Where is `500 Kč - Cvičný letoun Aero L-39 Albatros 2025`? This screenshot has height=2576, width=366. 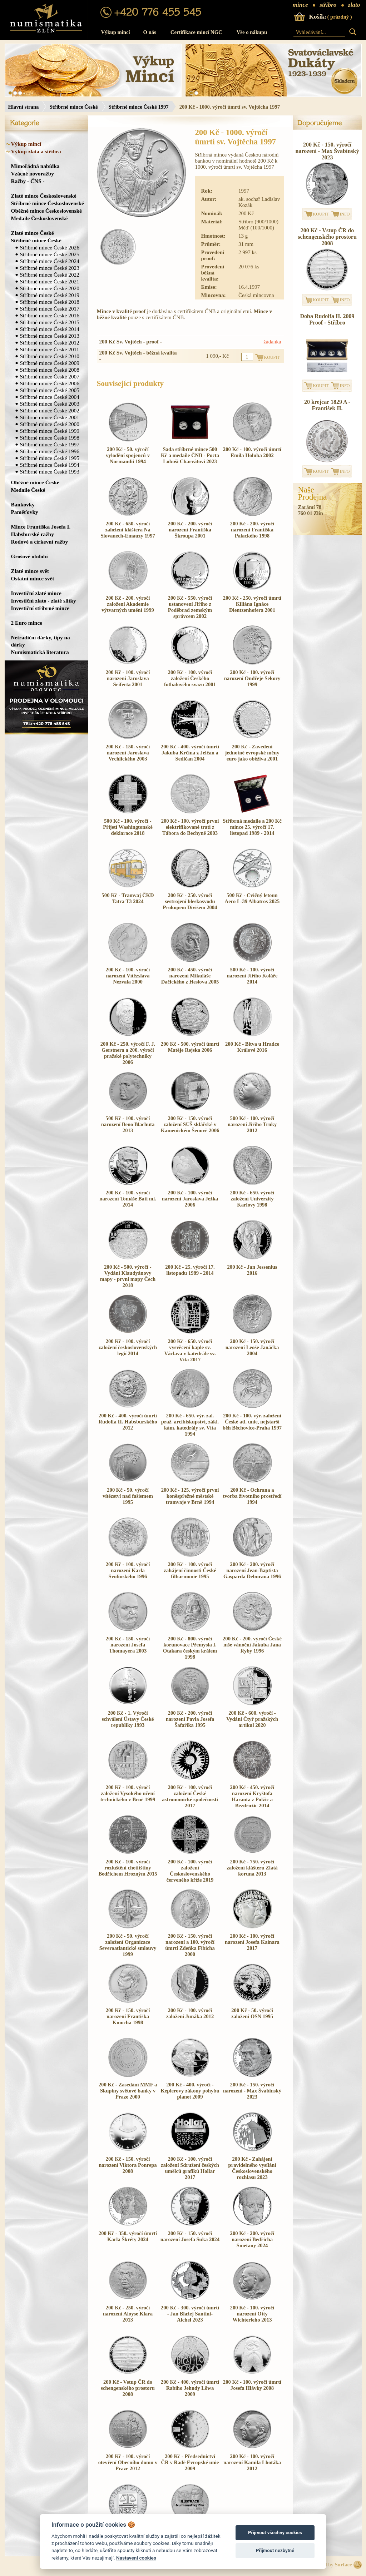
500 Kč - Cvičný letoun Aero L-39 Albatros 2025 is located at coordinates (252, 898).